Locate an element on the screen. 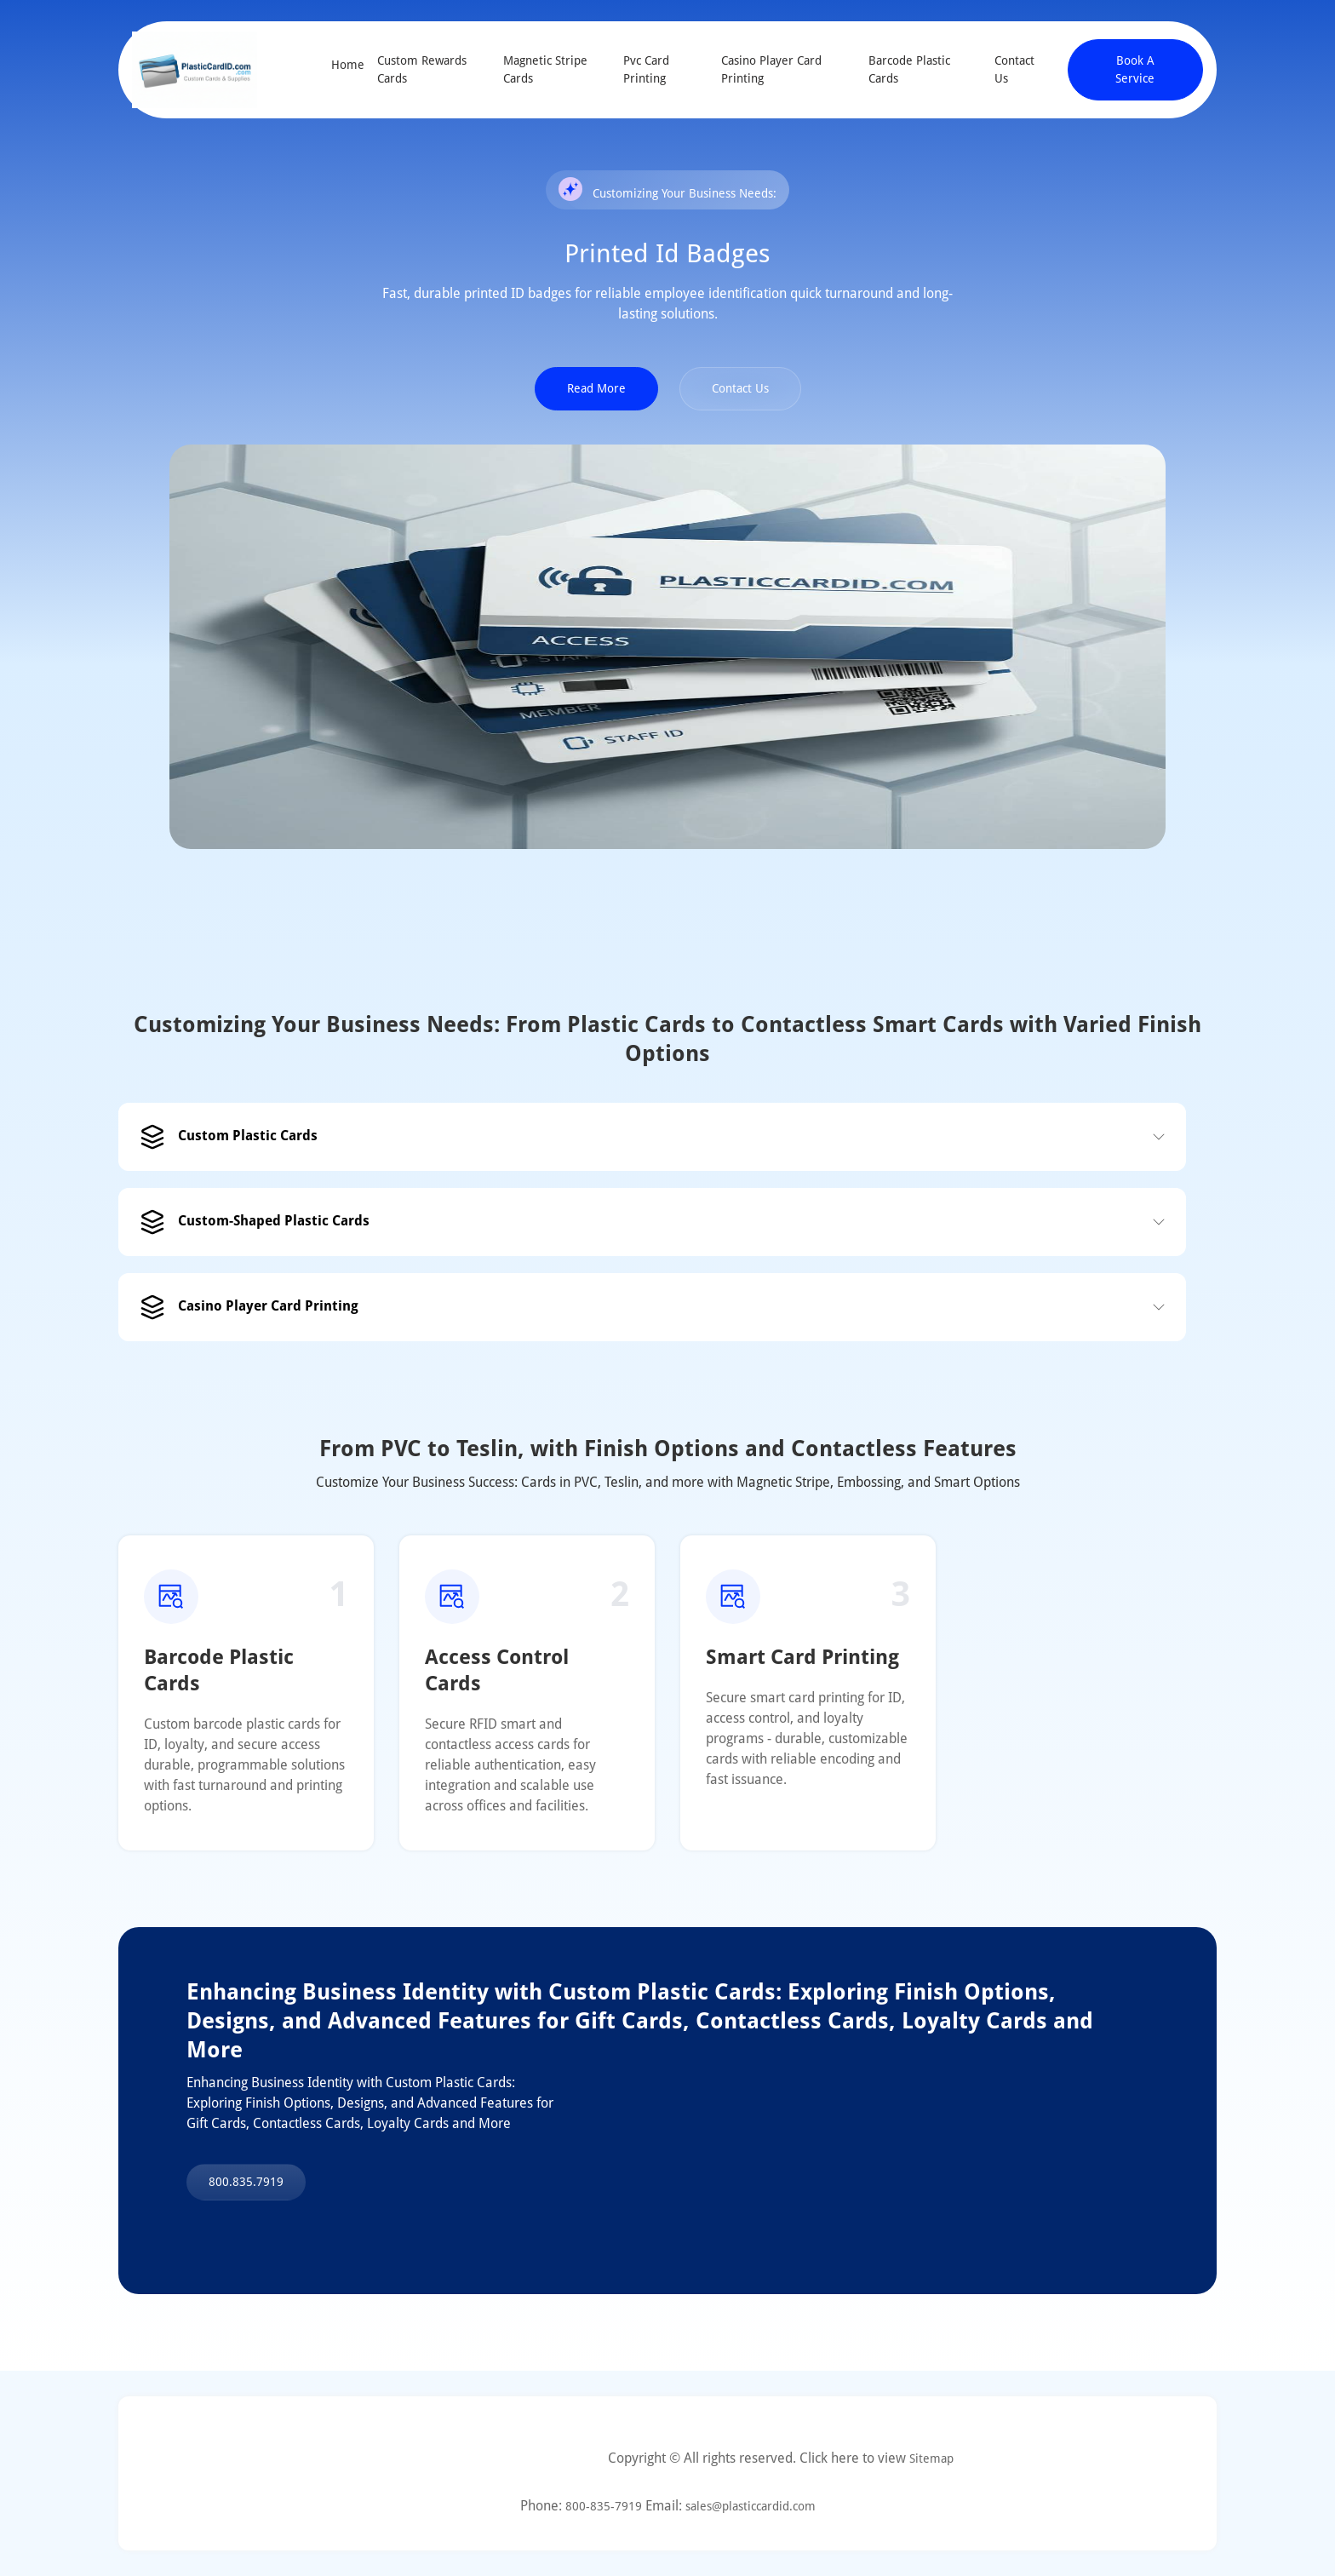 The height and width of the screenshot is (2576, 1335). Barcode Plastic Cards is located at coordinates (909, 69).